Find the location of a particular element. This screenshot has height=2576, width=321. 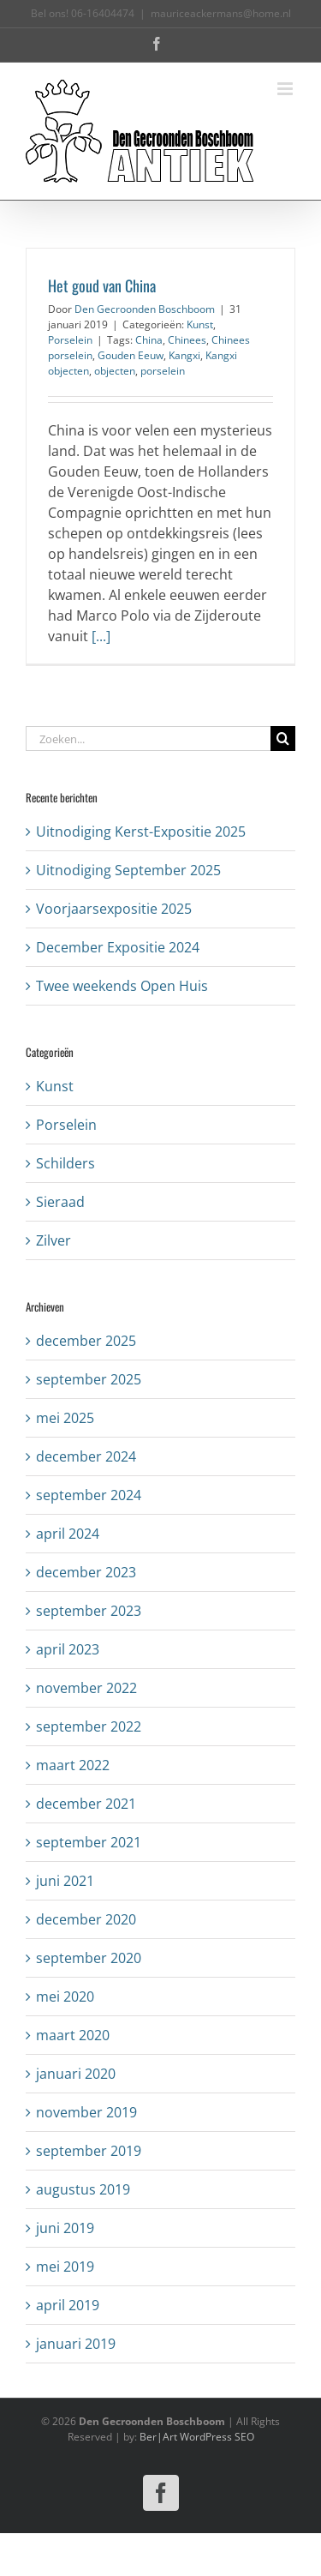

januari 2019 is located at coordinates (76, 2343).